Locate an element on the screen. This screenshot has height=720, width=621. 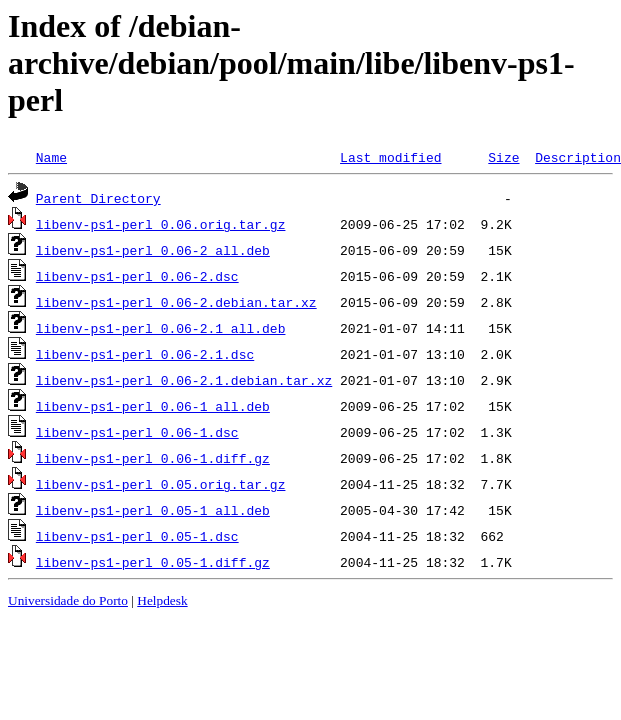
libenv-ps1-perl_0.05.orig.tar.gz is located at coordinates (161, 484).